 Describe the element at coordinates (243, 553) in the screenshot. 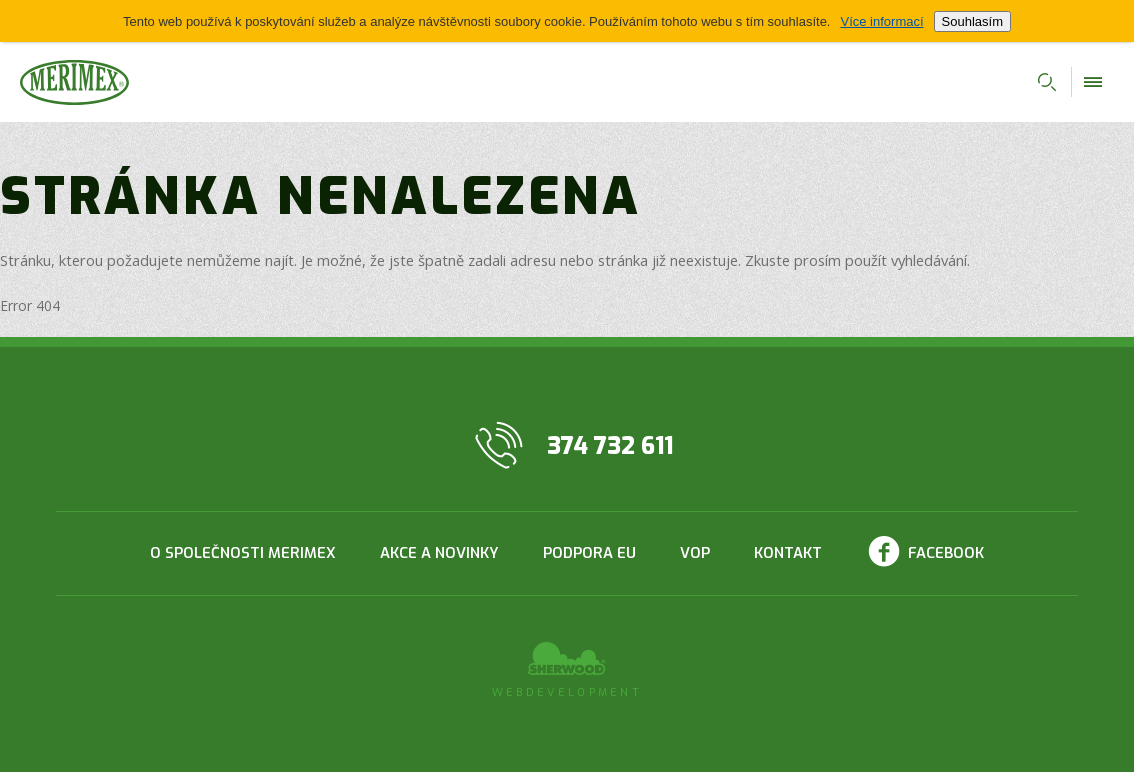

I see `O společnosti Merimex` at that location.